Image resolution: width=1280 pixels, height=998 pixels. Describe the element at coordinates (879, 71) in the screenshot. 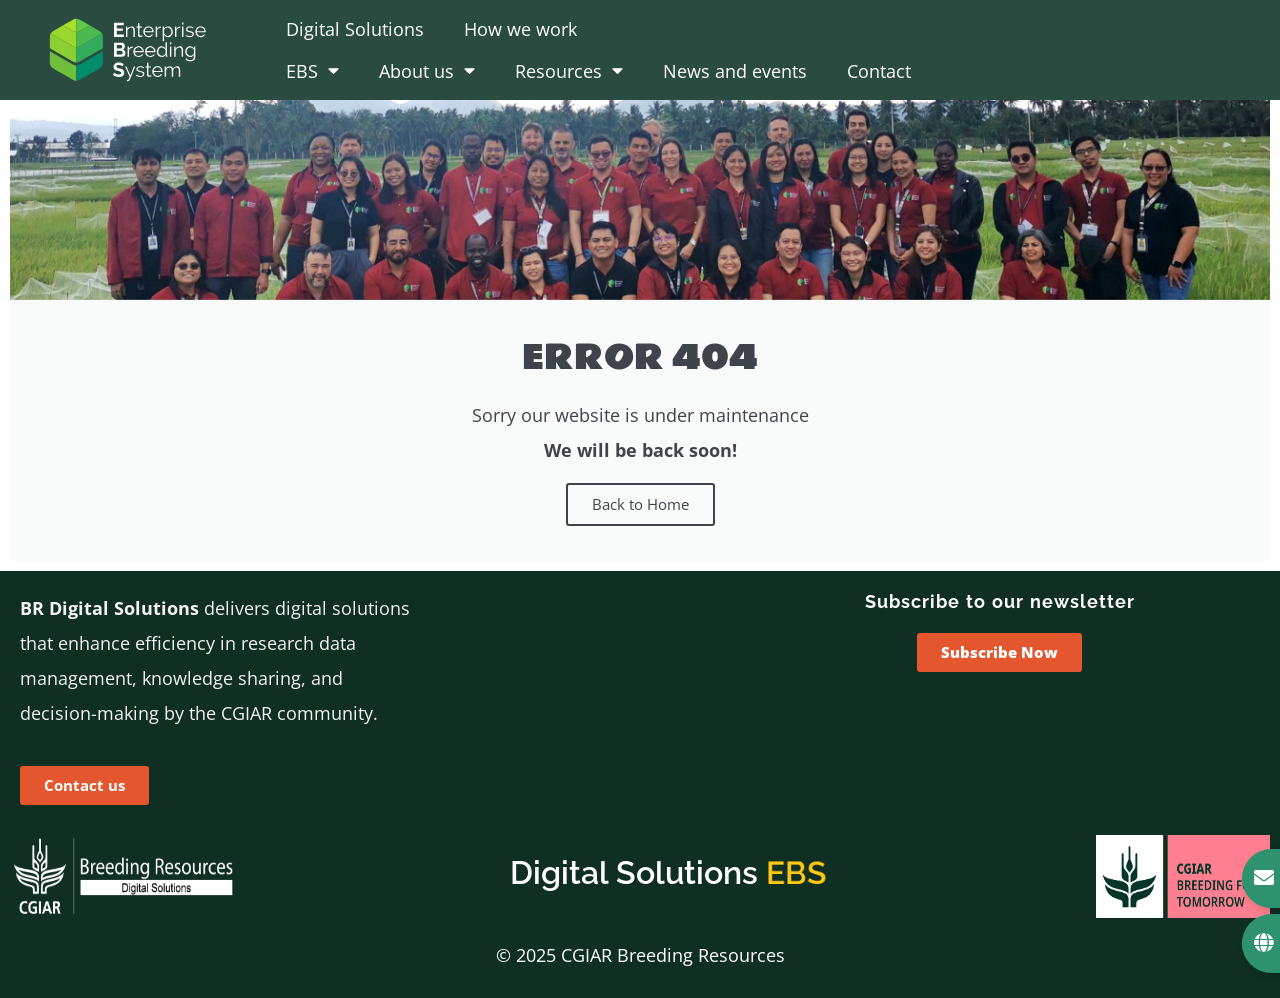

I see `Contact` at that location.